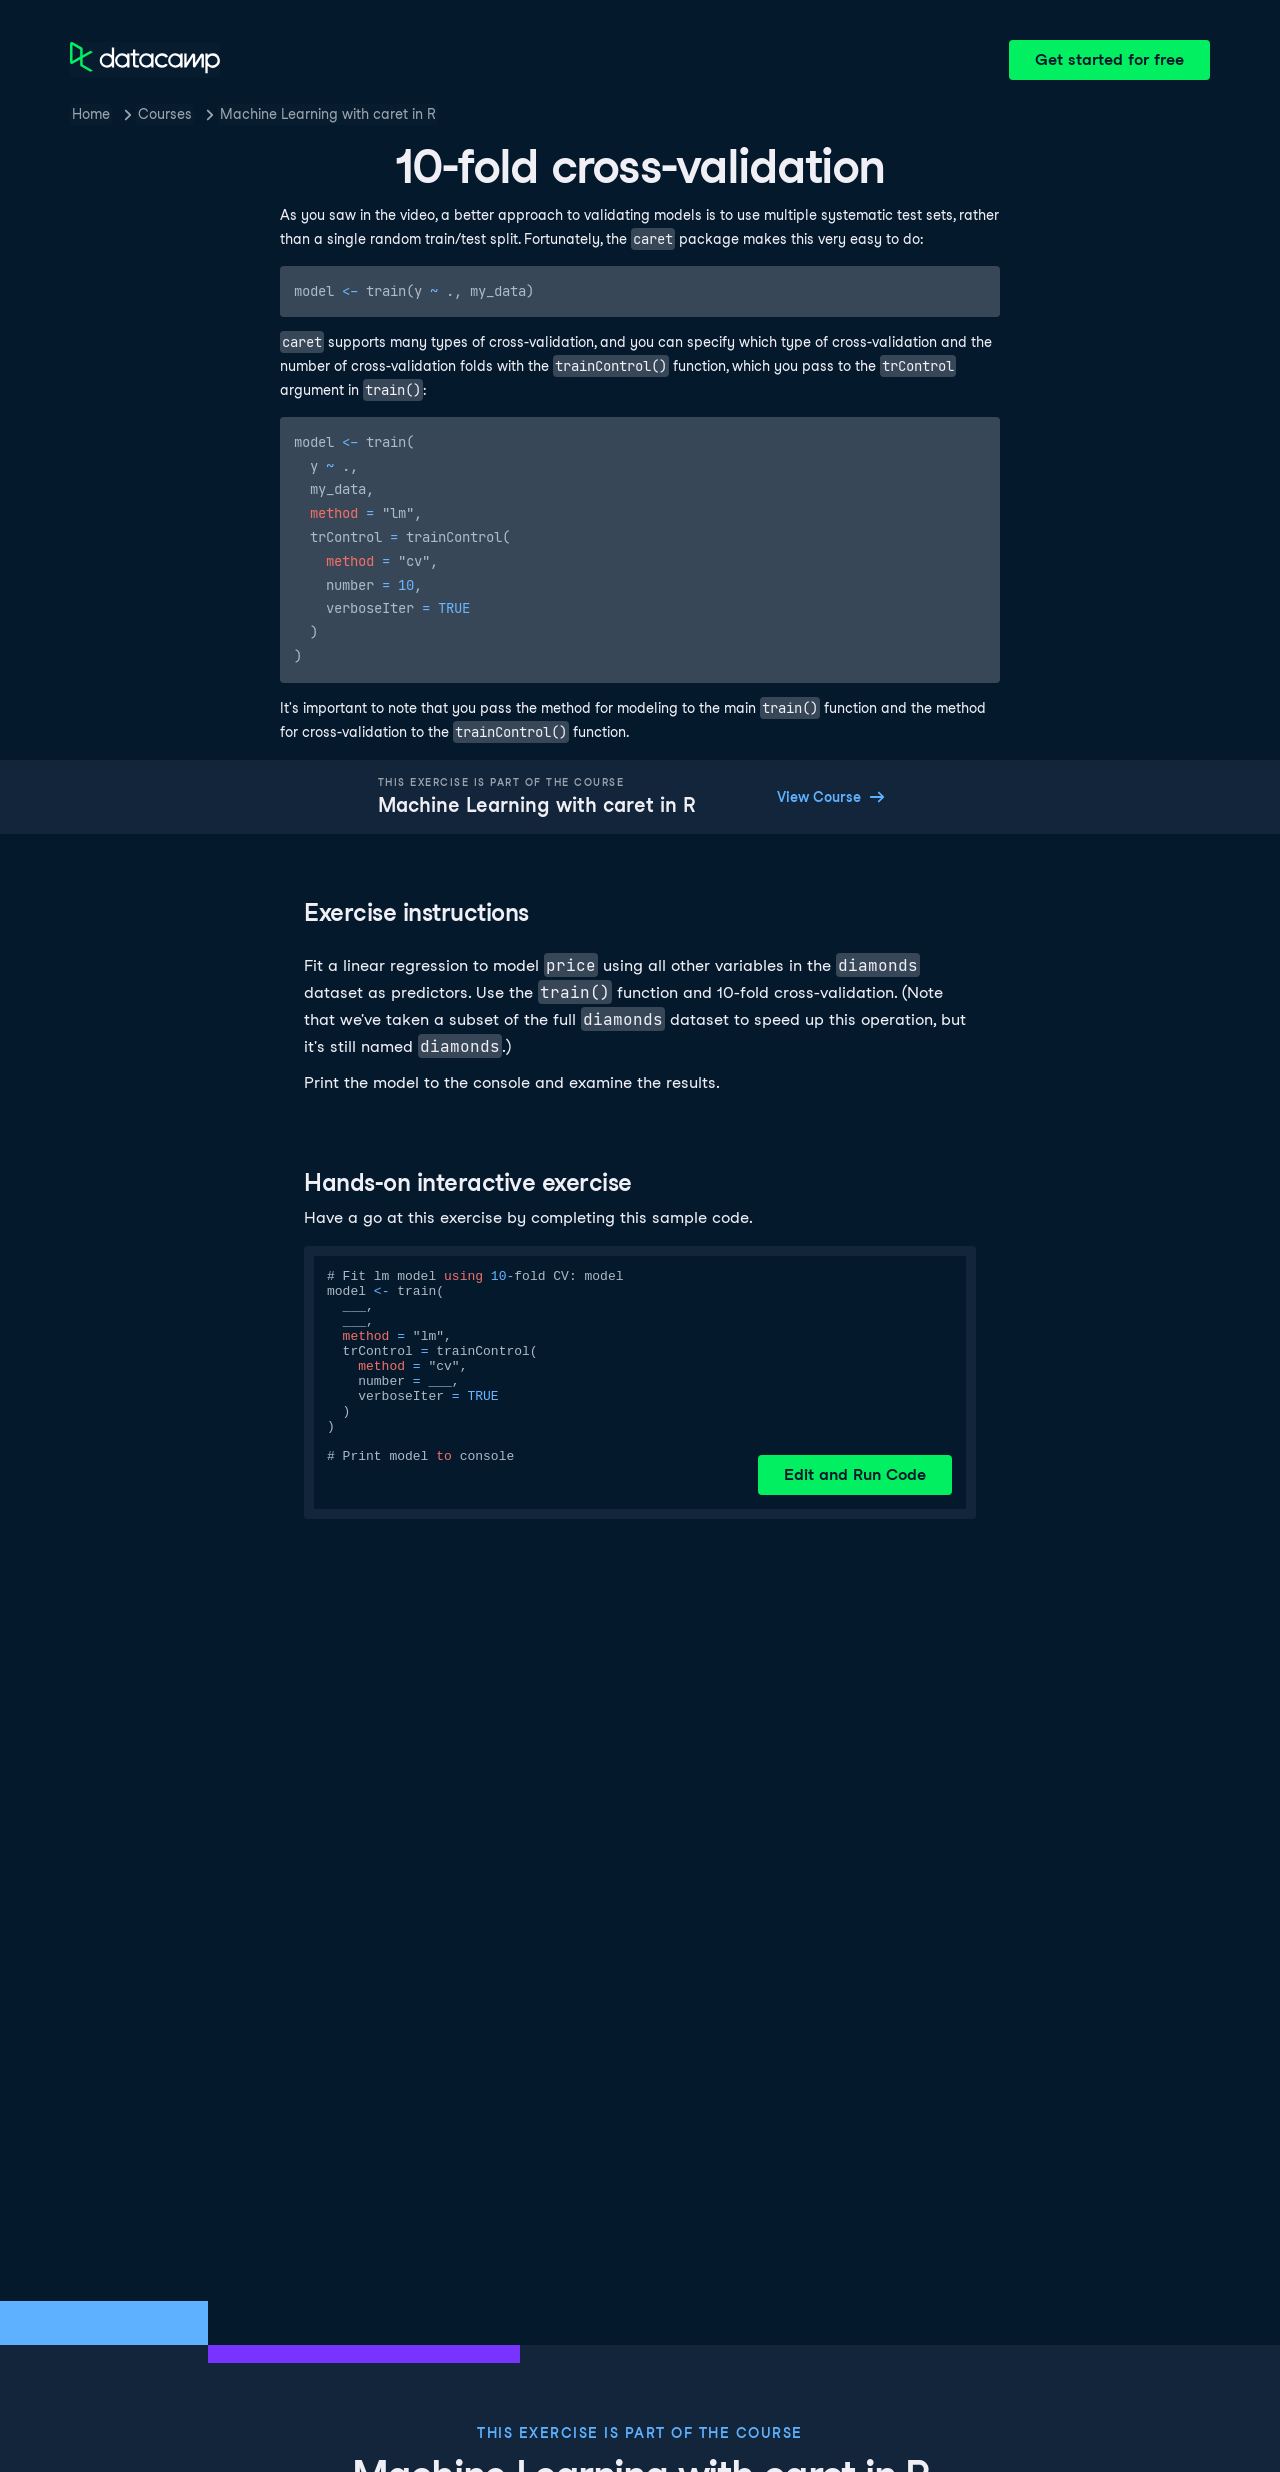  I want to click on Courses, so click(165, 114).